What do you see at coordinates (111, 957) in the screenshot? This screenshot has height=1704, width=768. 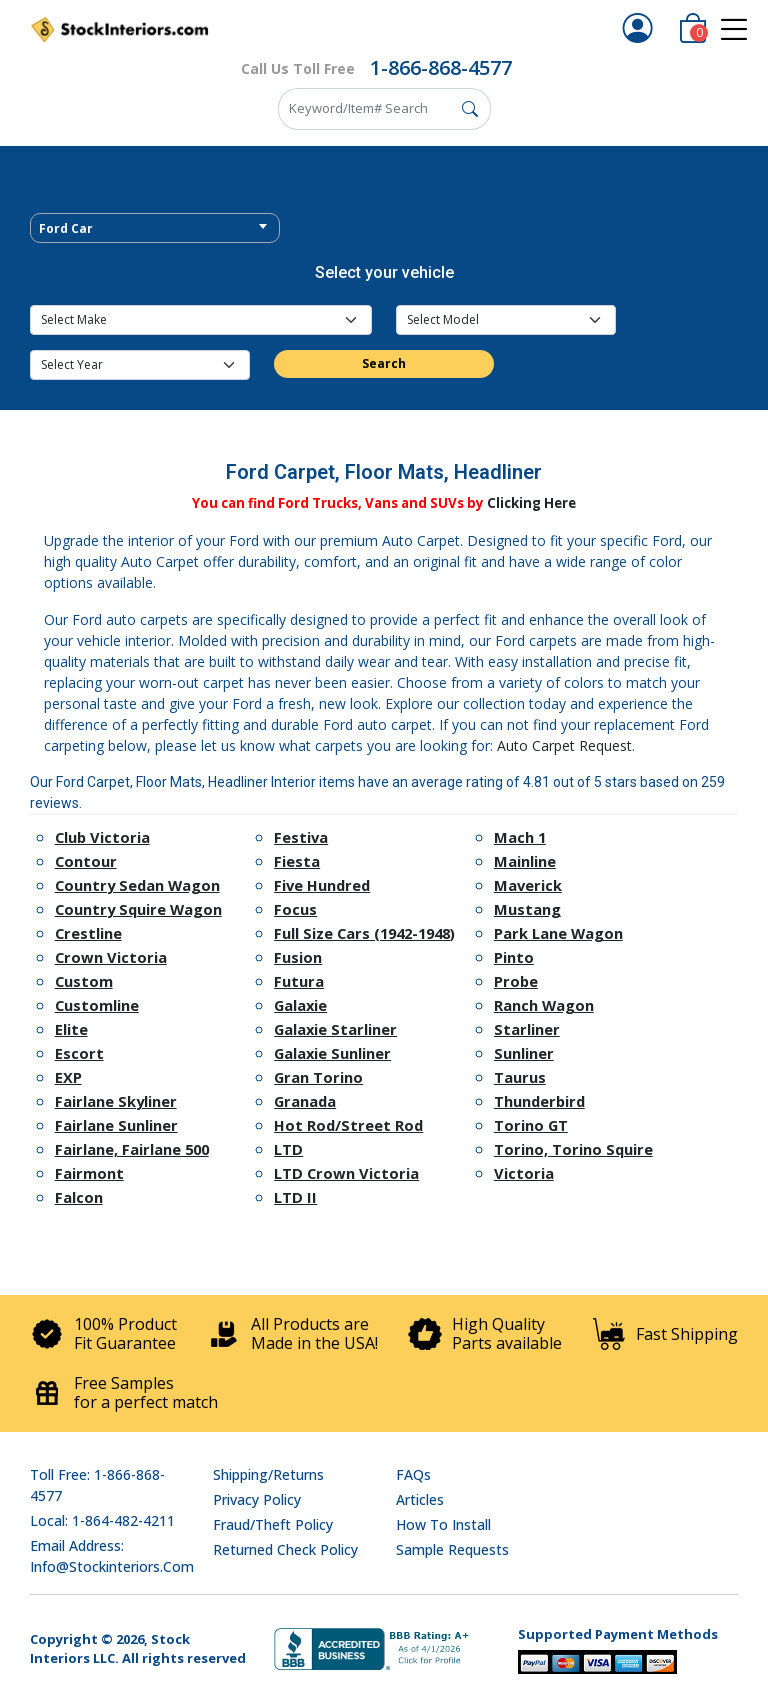 I see `Crown Victoria` at bounding box center [111, 957].